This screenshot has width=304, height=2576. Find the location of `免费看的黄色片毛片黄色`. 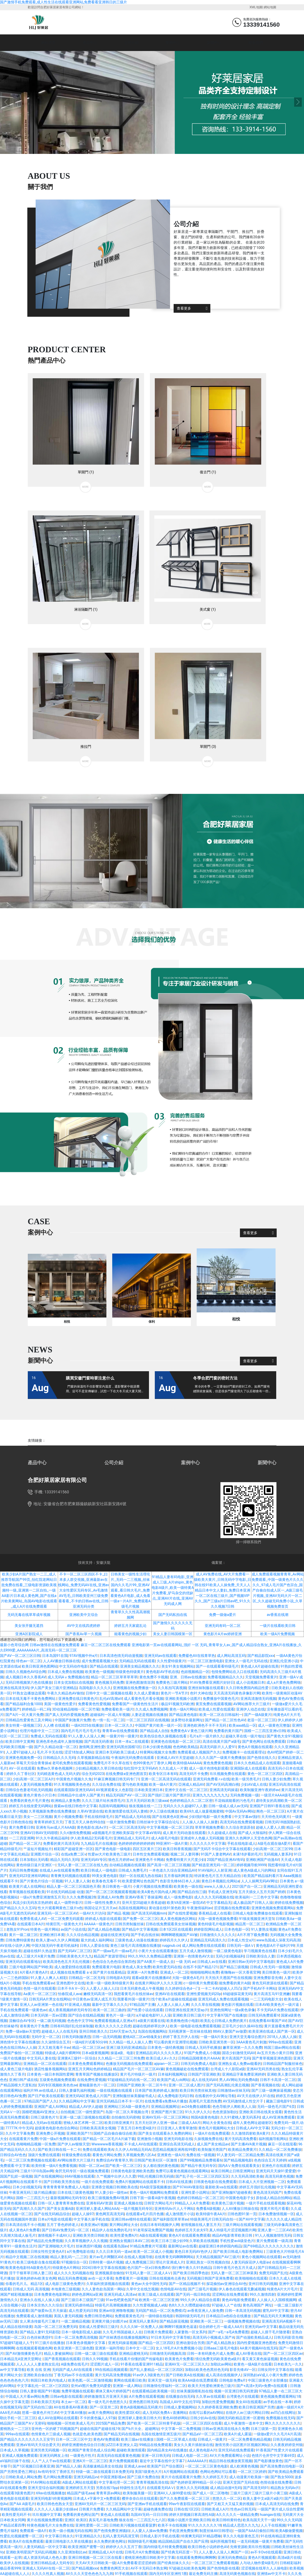

免费看的黄色片毛片黄色 is located at coordinates (29, 1575).